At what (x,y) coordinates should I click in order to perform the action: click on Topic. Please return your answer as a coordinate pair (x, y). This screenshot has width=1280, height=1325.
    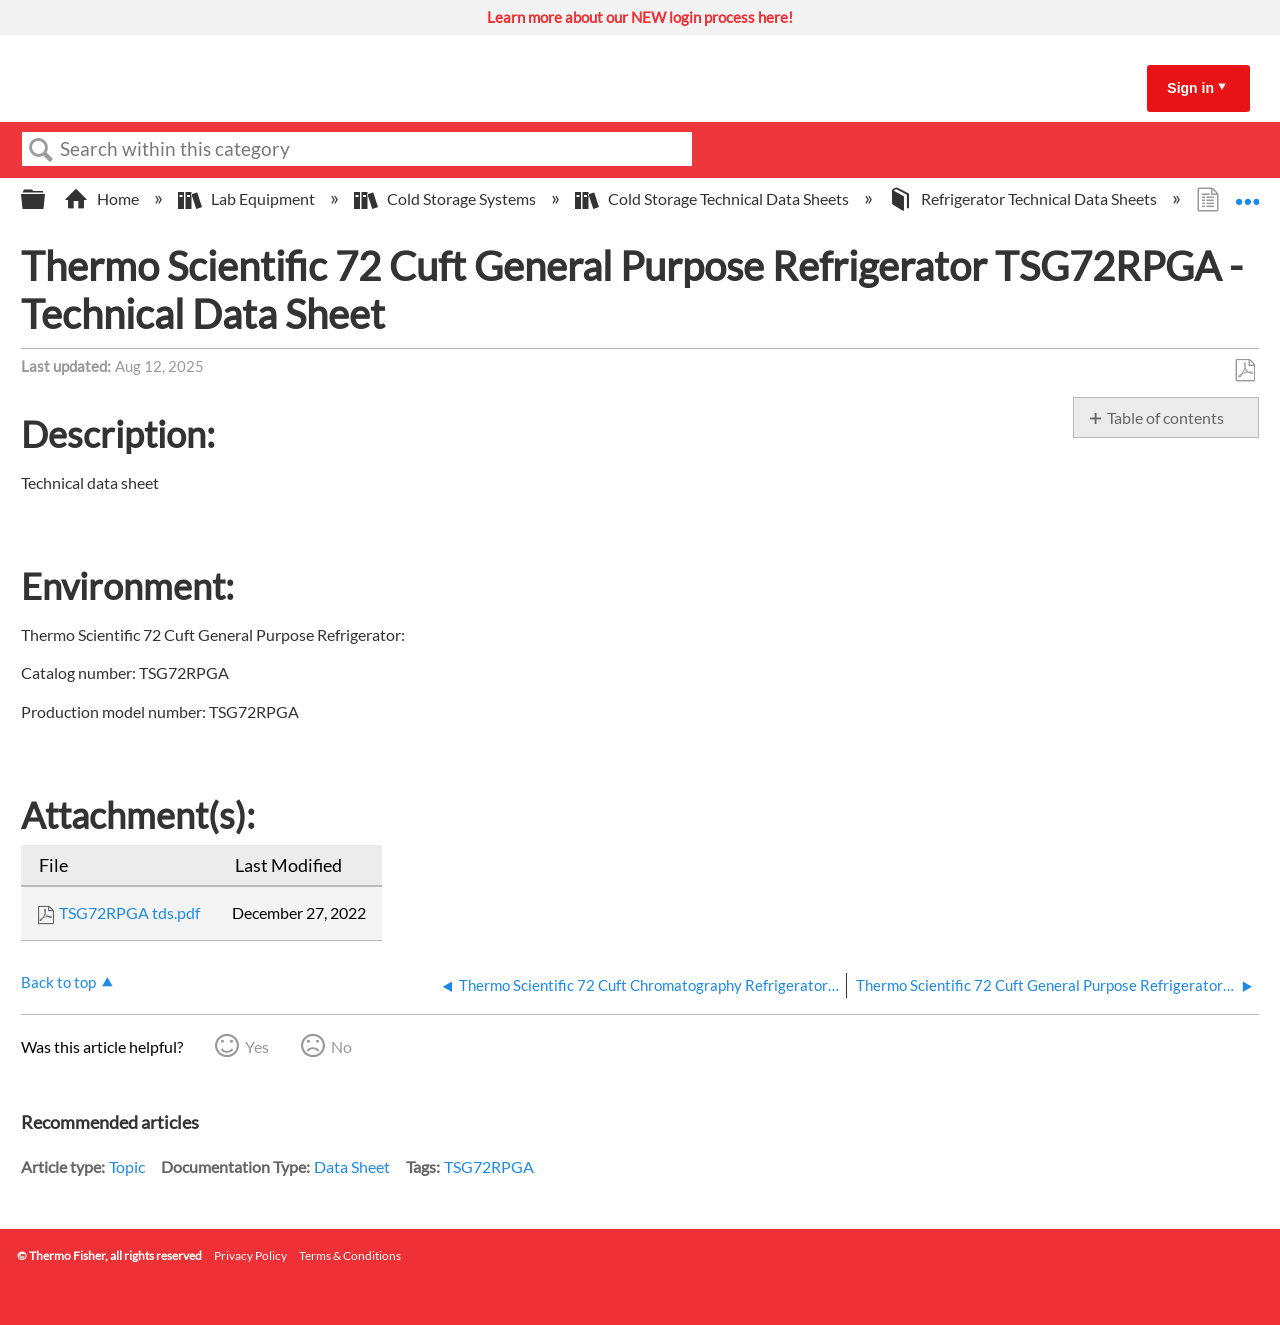
    Looking at the image, I should click on (127, 1166).